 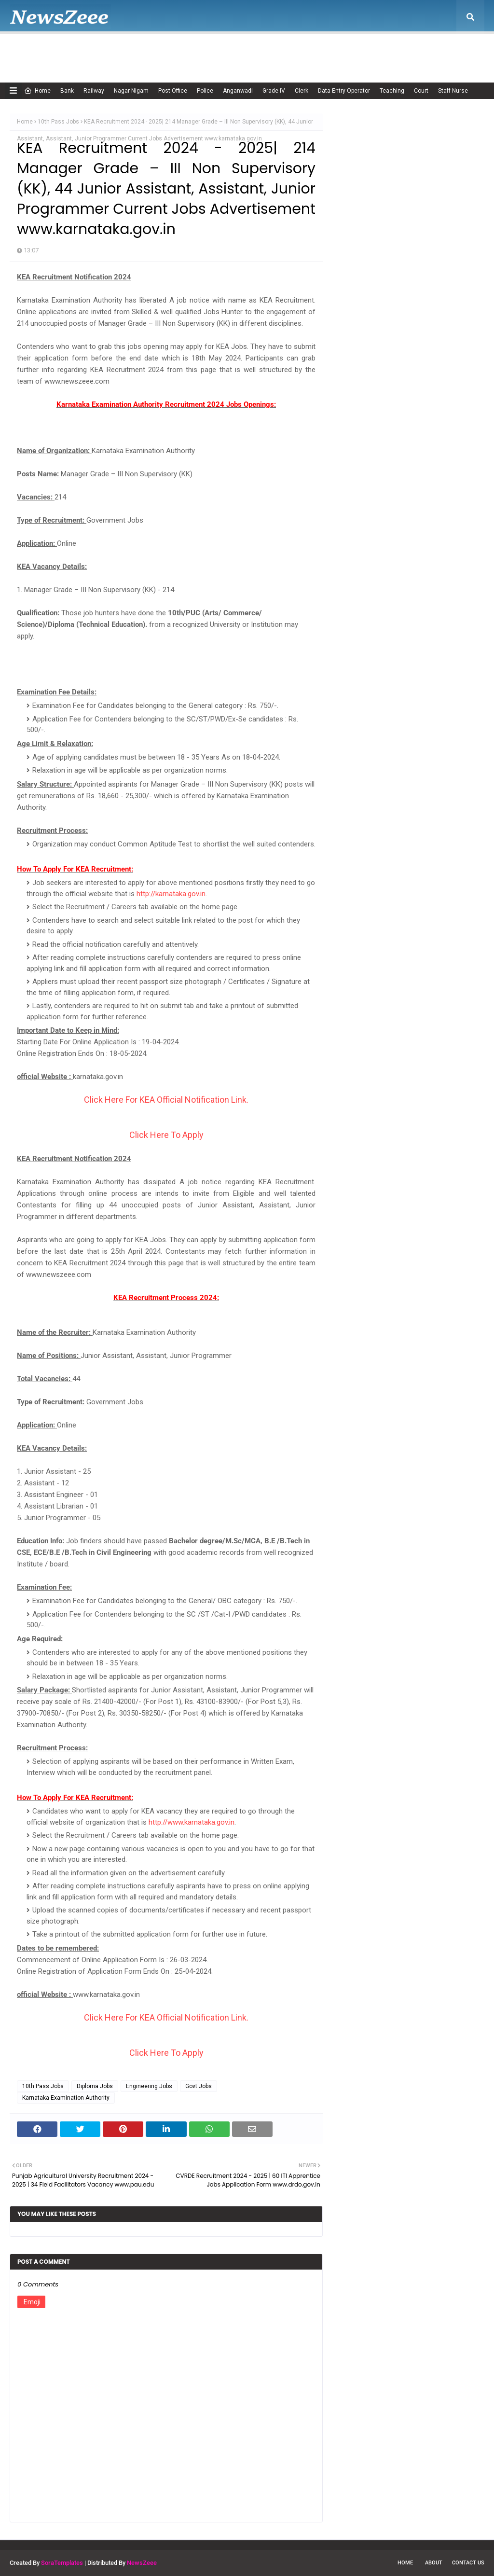 What do you see at coordinates (62, 2562) in the screenshot?
I see `SoraTemplates` at bounding box center [62, 2562].